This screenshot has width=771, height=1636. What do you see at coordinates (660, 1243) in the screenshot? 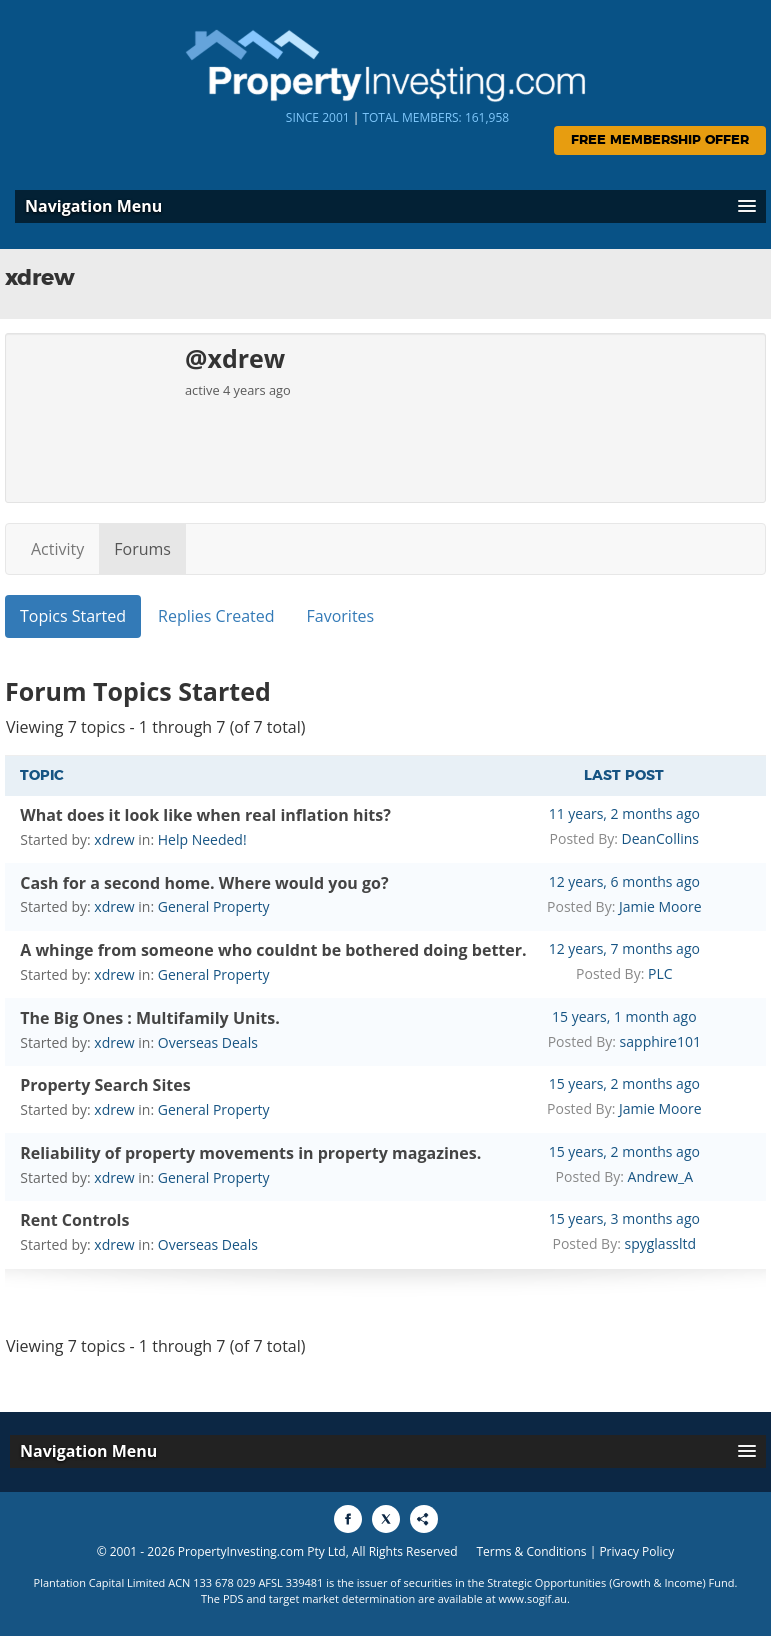
I see `spyglassltd` at bounding box center [660, 1243].